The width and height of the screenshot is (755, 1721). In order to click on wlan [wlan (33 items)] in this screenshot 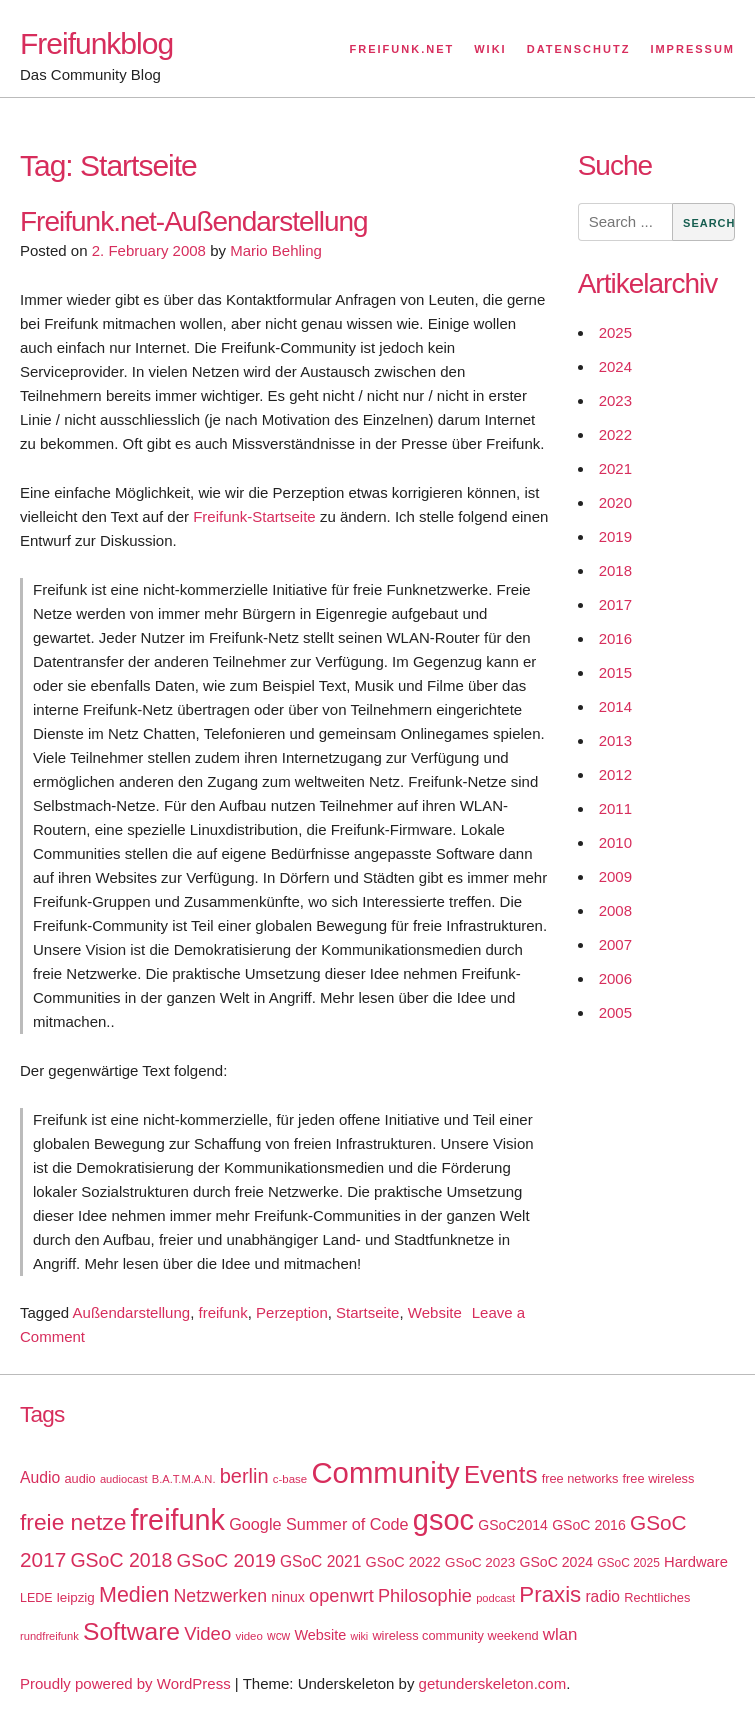, I will do `click(560, 1634)`.